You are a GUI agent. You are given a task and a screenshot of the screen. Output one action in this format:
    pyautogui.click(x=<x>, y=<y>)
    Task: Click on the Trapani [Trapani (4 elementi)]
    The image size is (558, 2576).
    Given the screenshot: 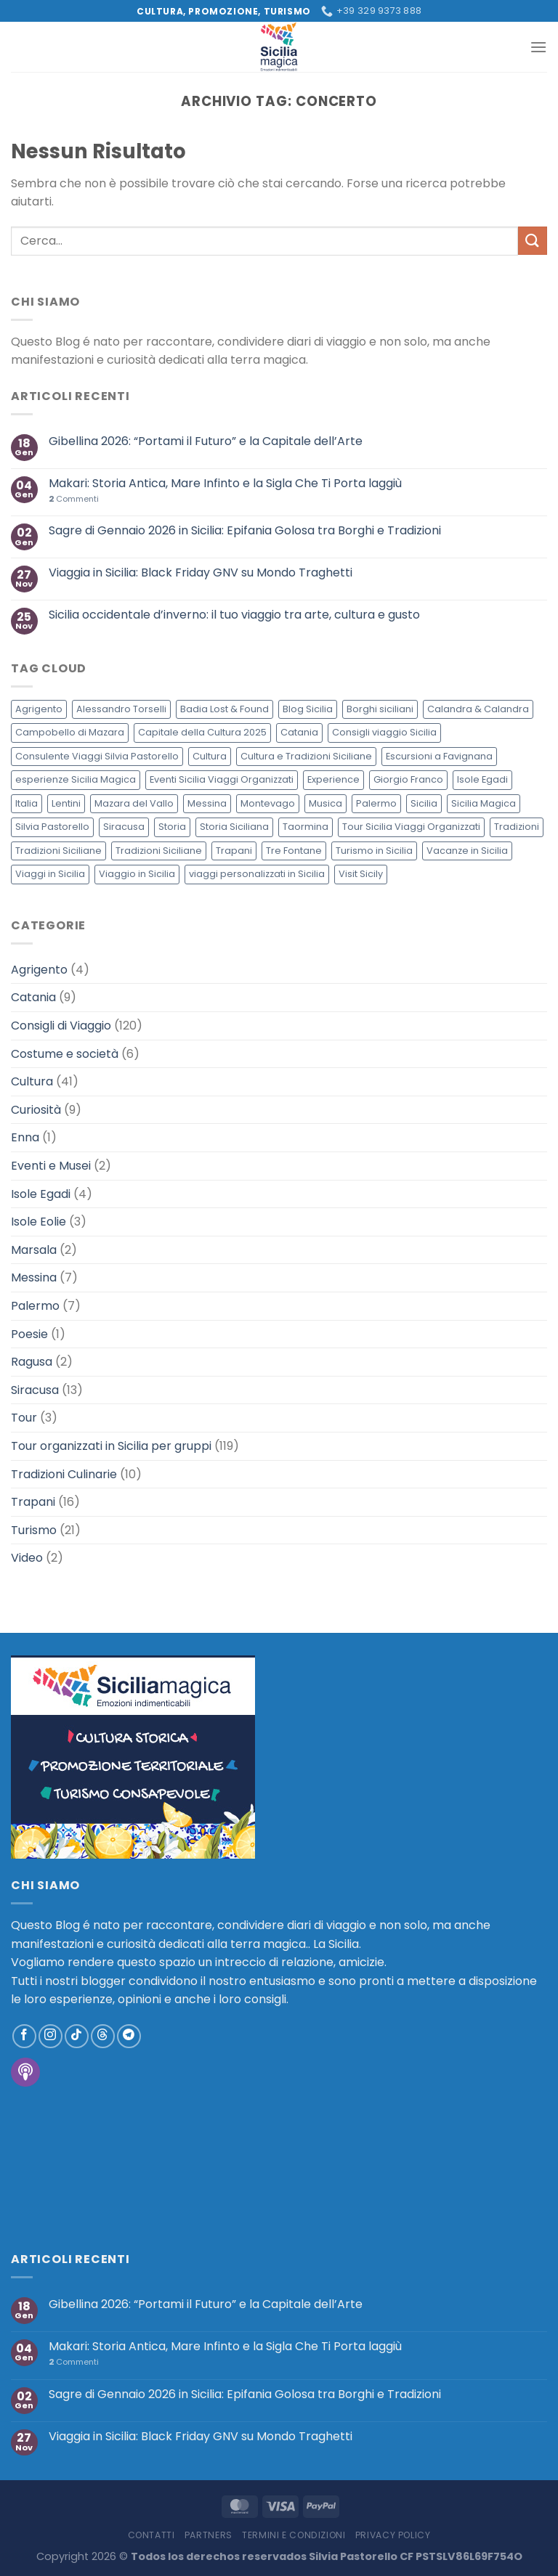 What is the action you would take?
    pyautogui.click(x=234, y=850)
    